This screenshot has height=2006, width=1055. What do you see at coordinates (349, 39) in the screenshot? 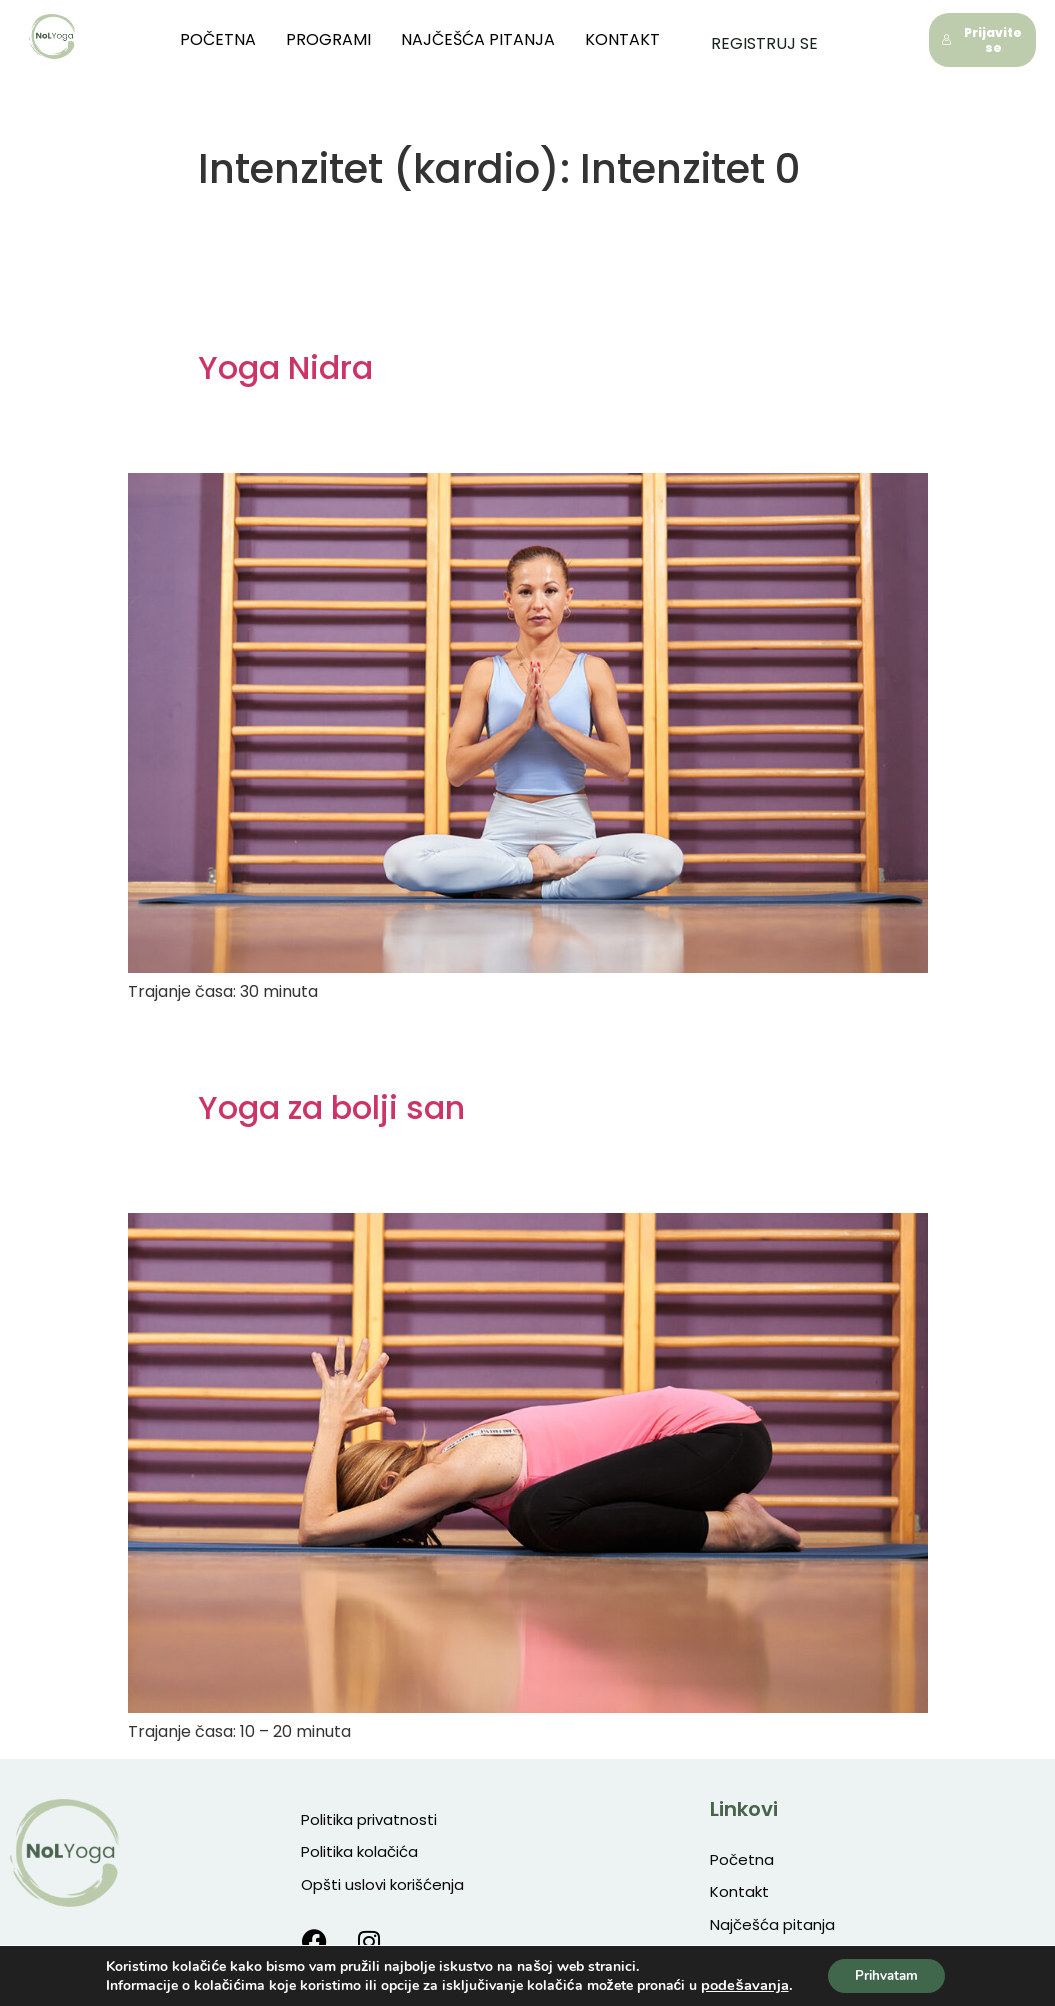
I see `Programi` at bounding box center [349, 39].